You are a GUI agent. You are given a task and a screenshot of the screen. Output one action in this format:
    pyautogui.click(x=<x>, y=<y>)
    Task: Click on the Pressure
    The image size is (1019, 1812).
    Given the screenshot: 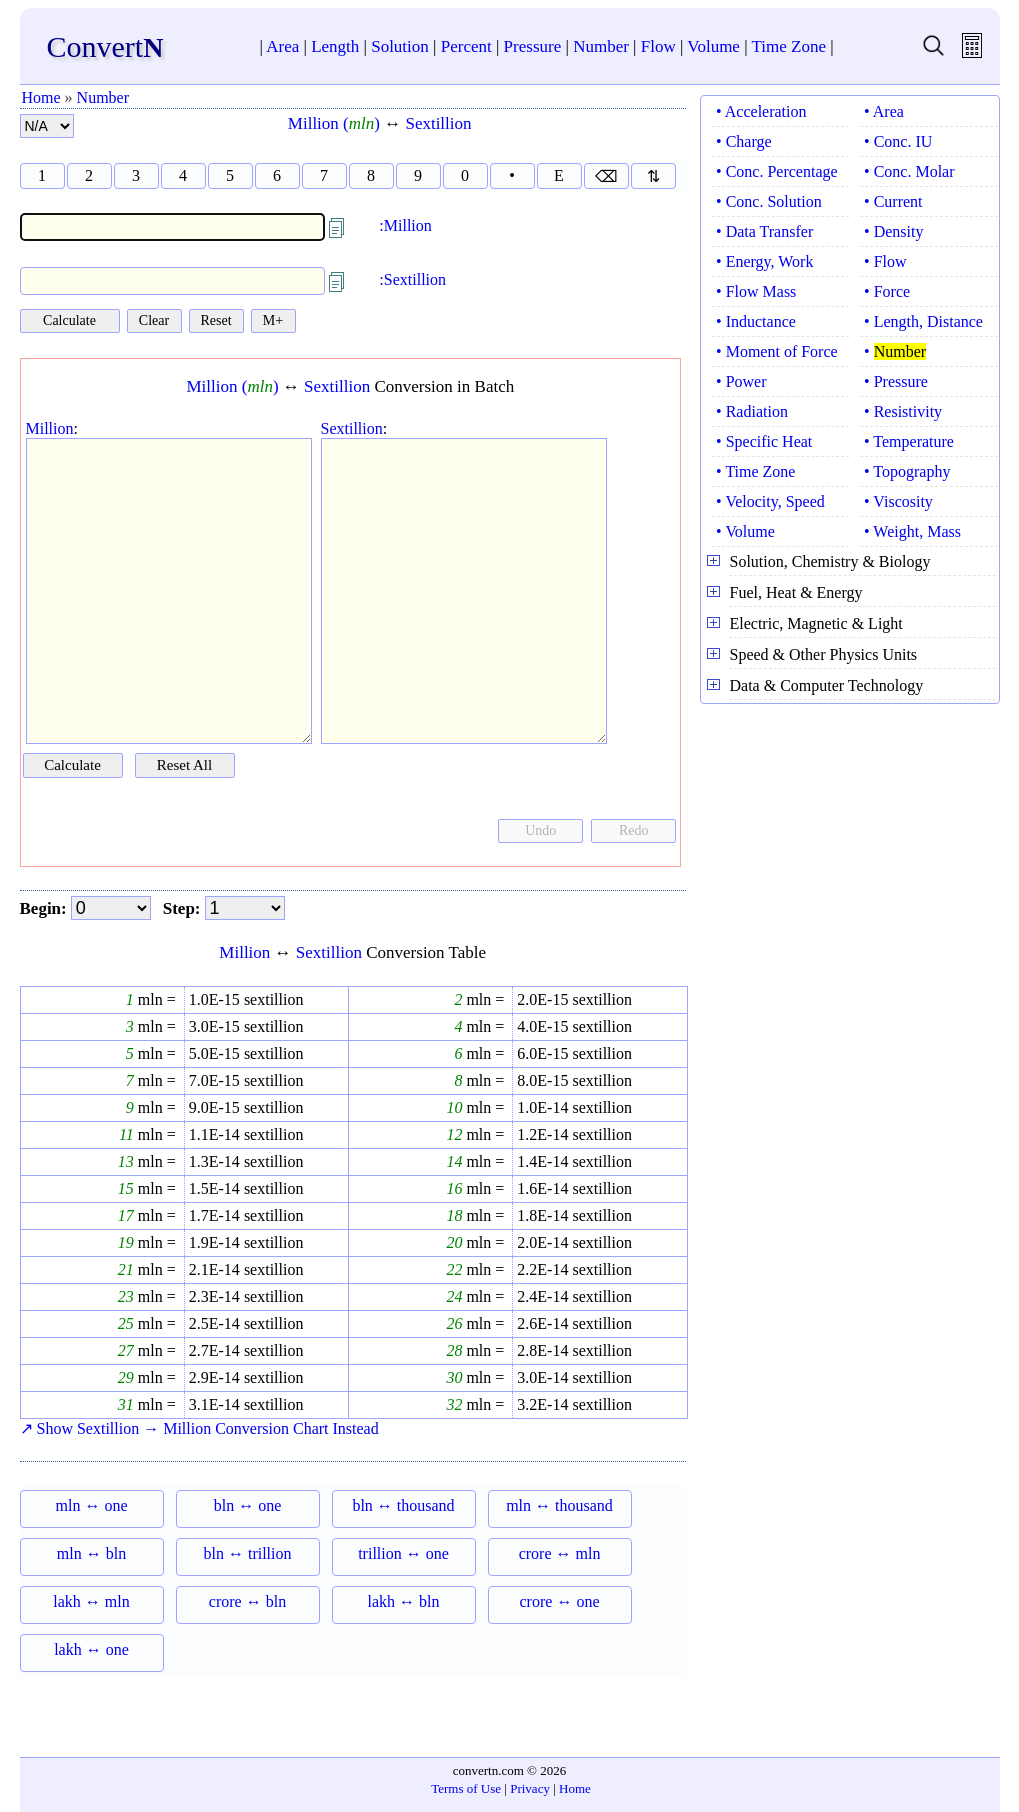 What is the action you would take?
    pyautogui.click(x=533, y=46)
    